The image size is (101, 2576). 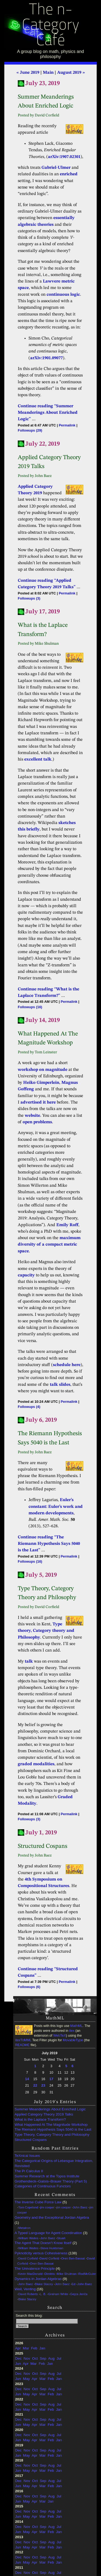 What do you see at coordinates (48, 2233) in the screenshot?
I see `A Typed Language for Agent Coordination` at bounding box center [48, 2233].